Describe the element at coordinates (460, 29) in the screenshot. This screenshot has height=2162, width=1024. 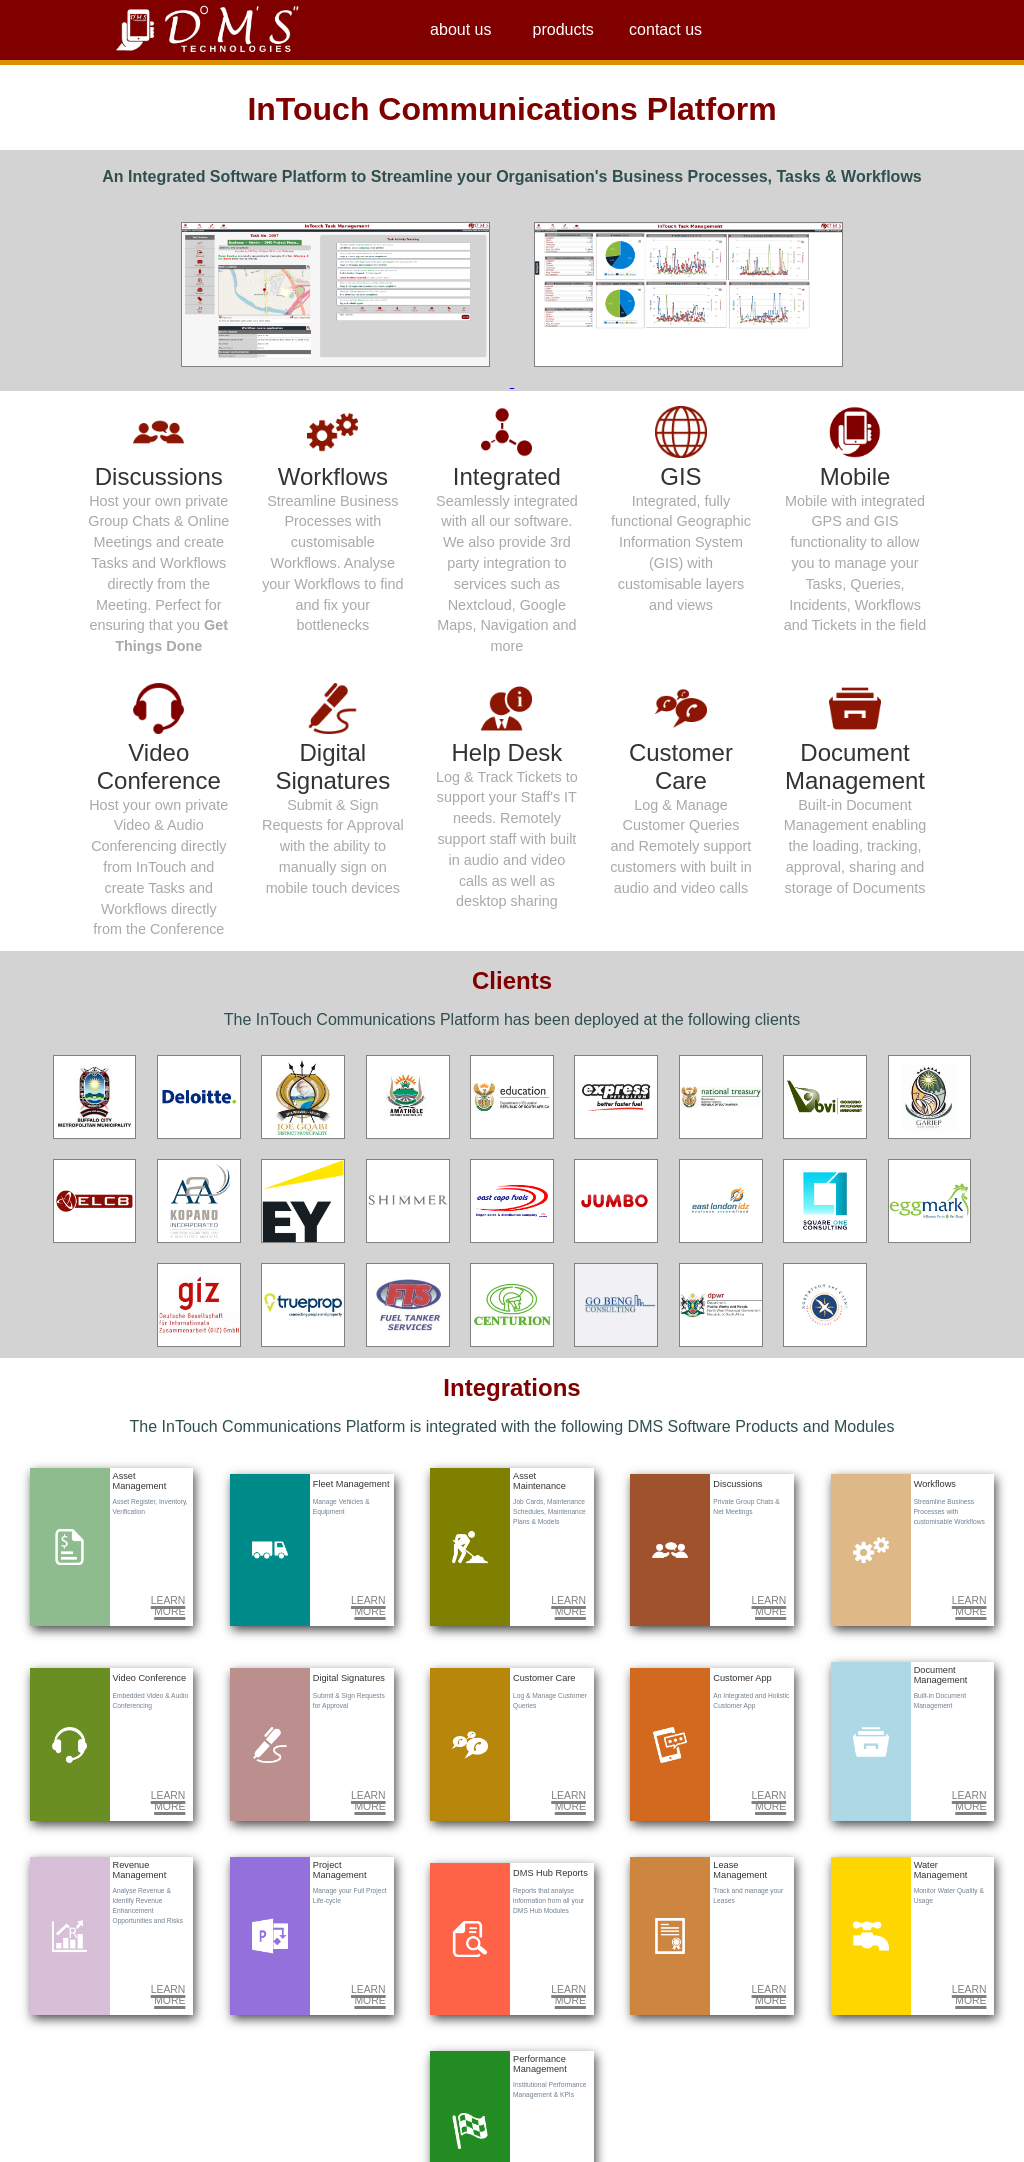
I see `about us` at that location.